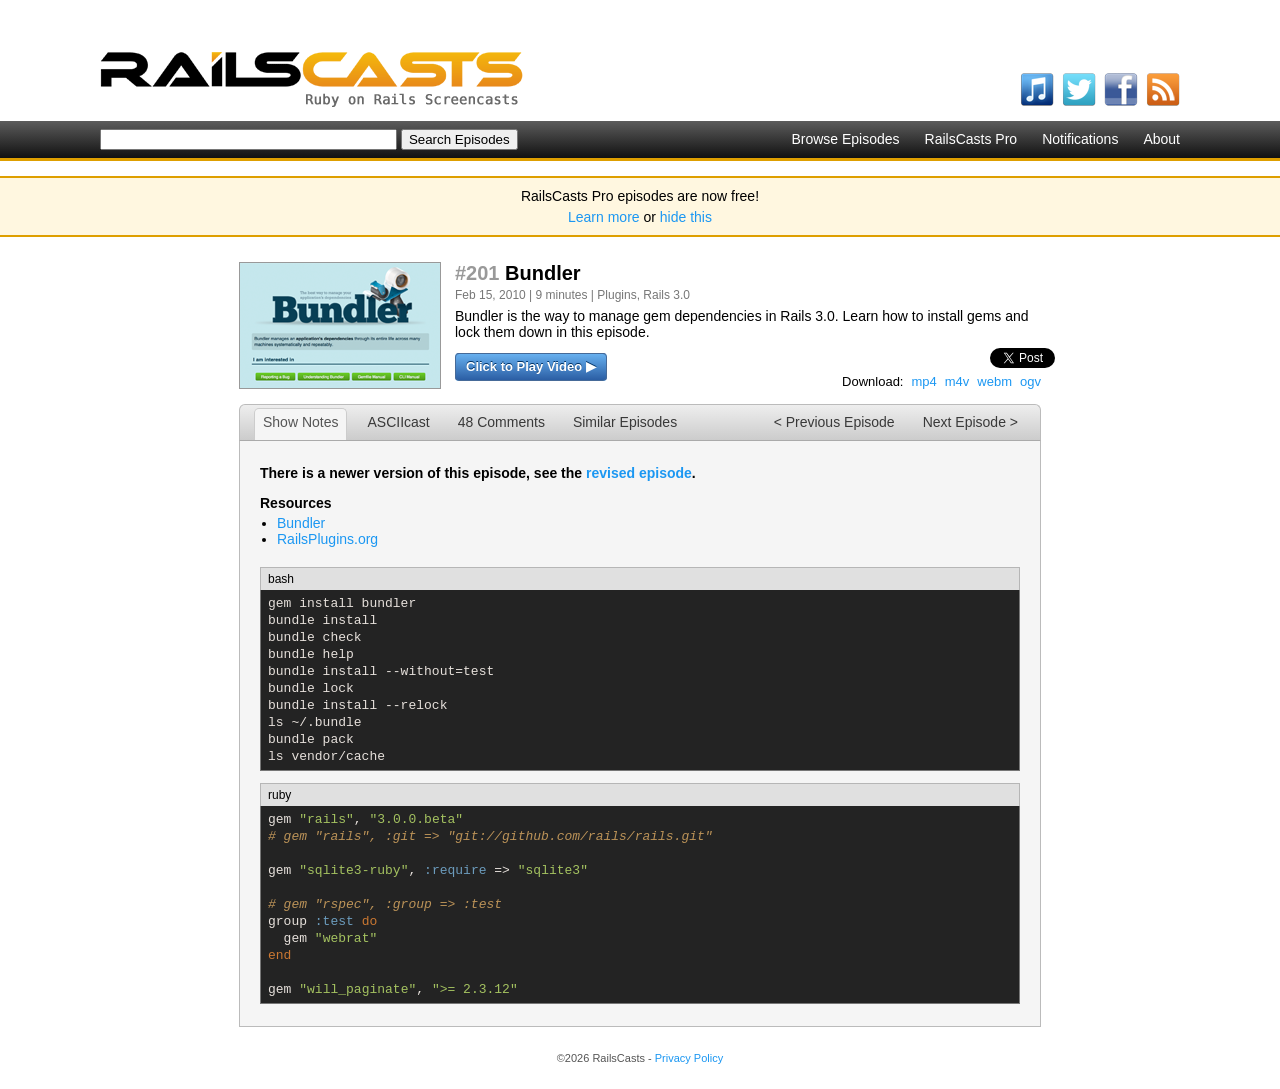  What do you see at coordinates (639, 473) in the screenshot?
I see `revised episode` at bounding box center [639, 473].